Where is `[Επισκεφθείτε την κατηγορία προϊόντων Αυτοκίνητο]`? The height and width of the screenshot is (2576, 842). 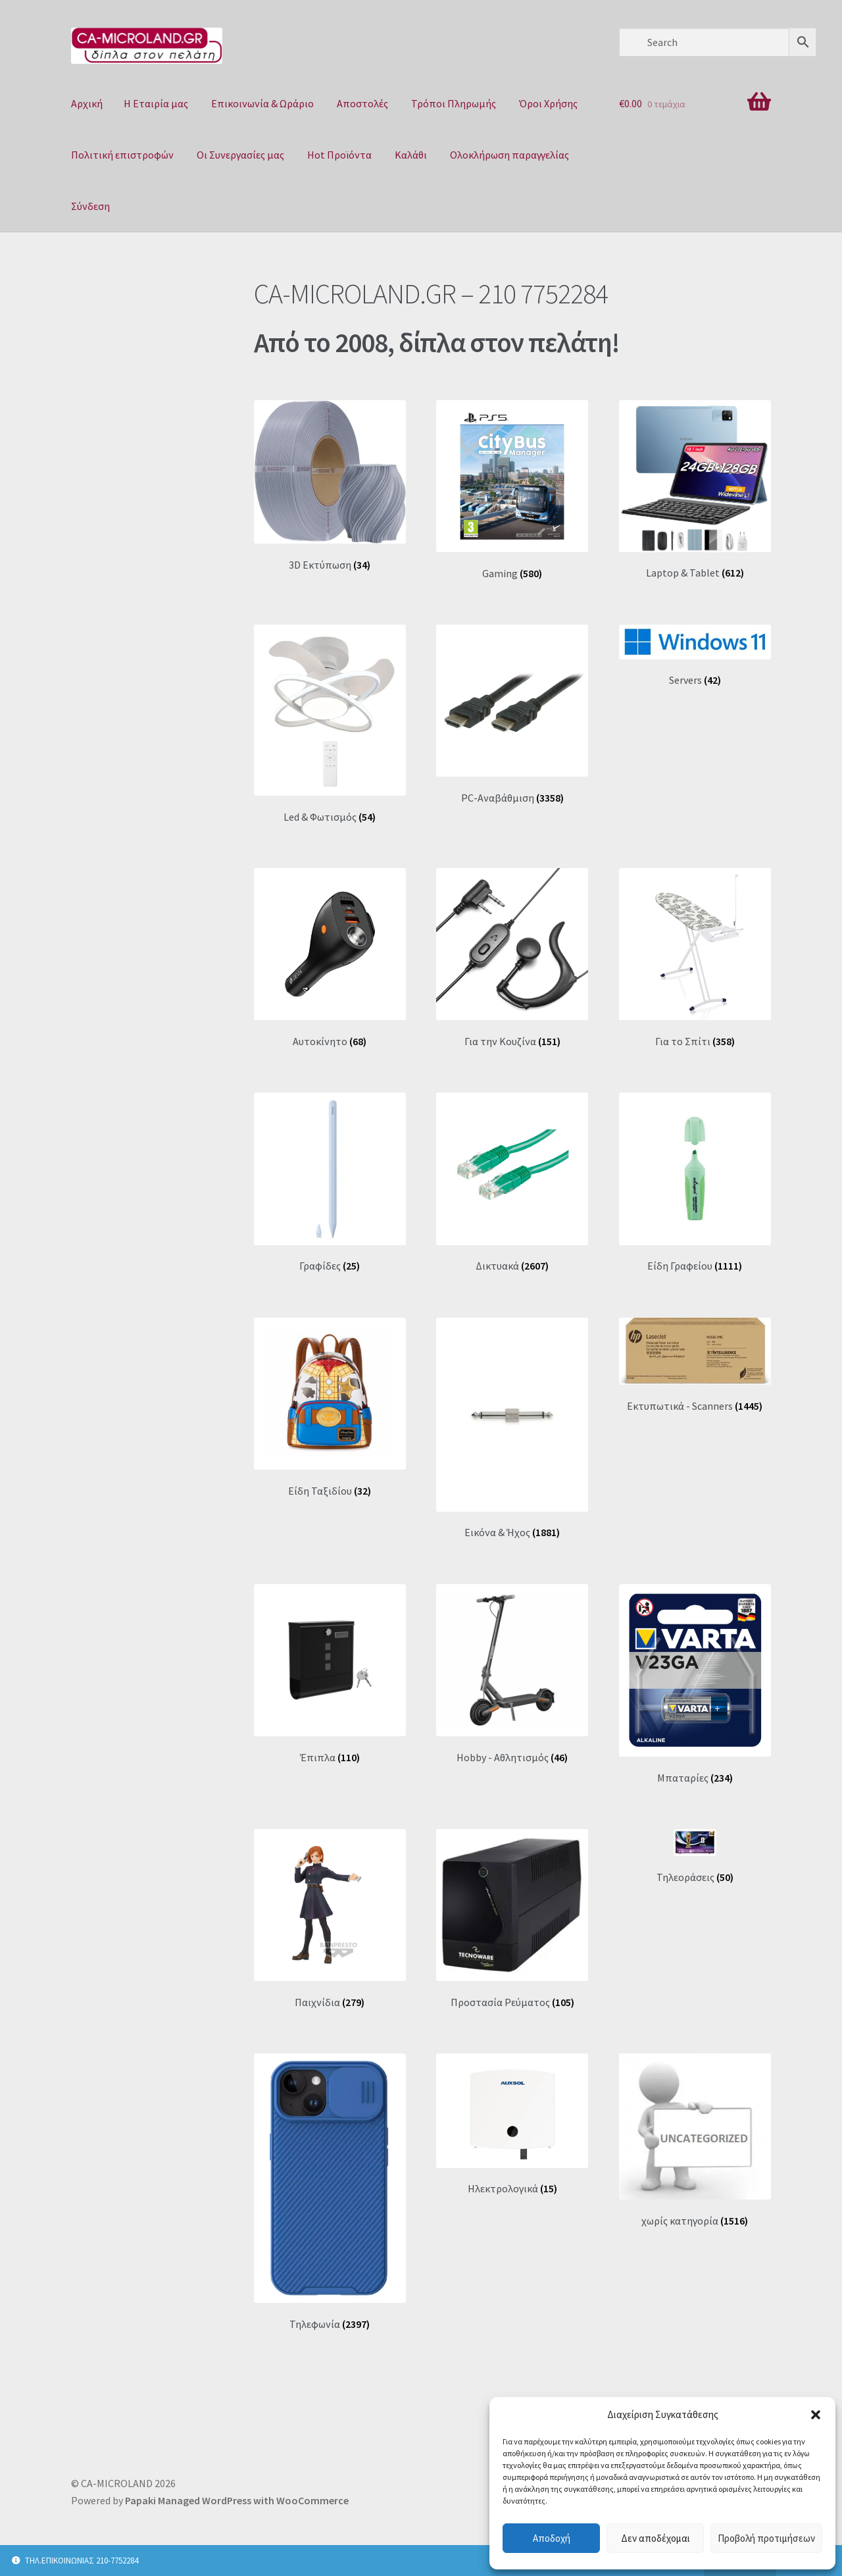 [Επισκεφθείτε την κατηγορία προϊόντων Αυτοκίνητο] is located at coordinates (330, 958).